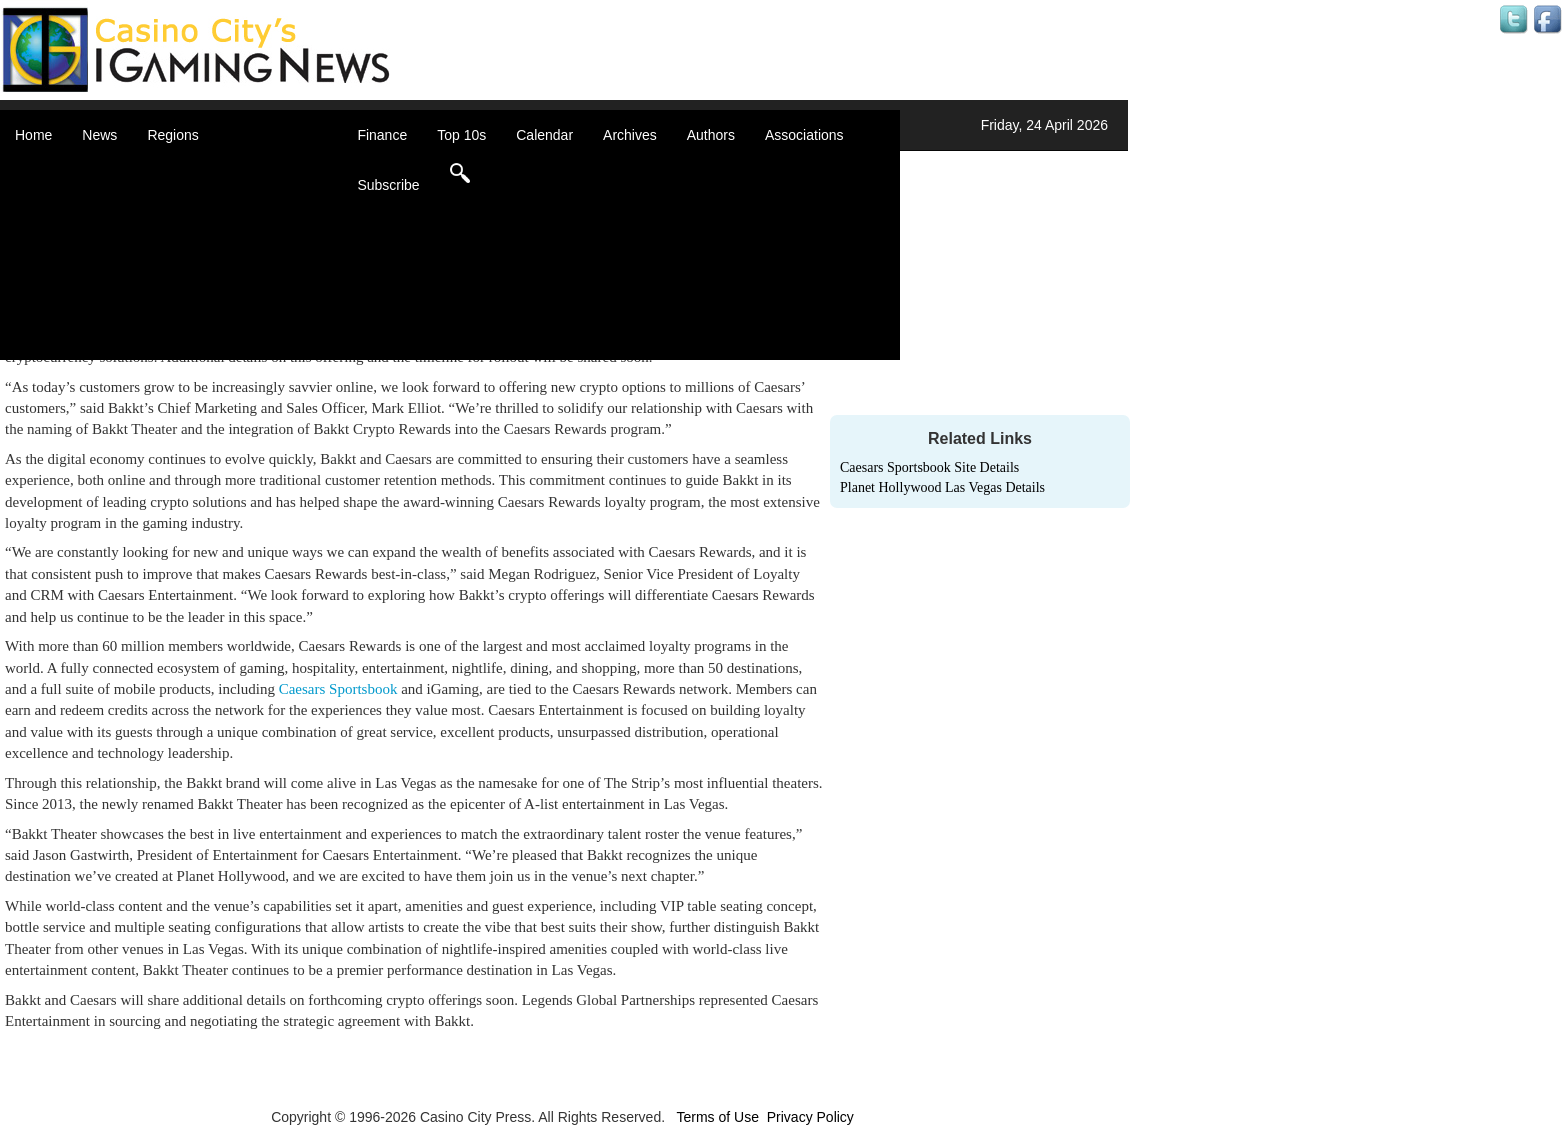  I want to click on Africa, so click(190, 170).